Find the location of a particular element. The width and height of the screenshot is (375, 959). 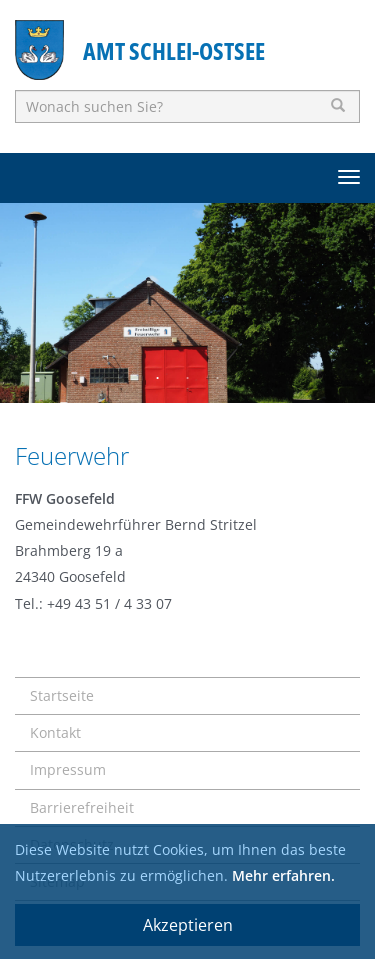

Kontakt is located at coordinates (55, 732).